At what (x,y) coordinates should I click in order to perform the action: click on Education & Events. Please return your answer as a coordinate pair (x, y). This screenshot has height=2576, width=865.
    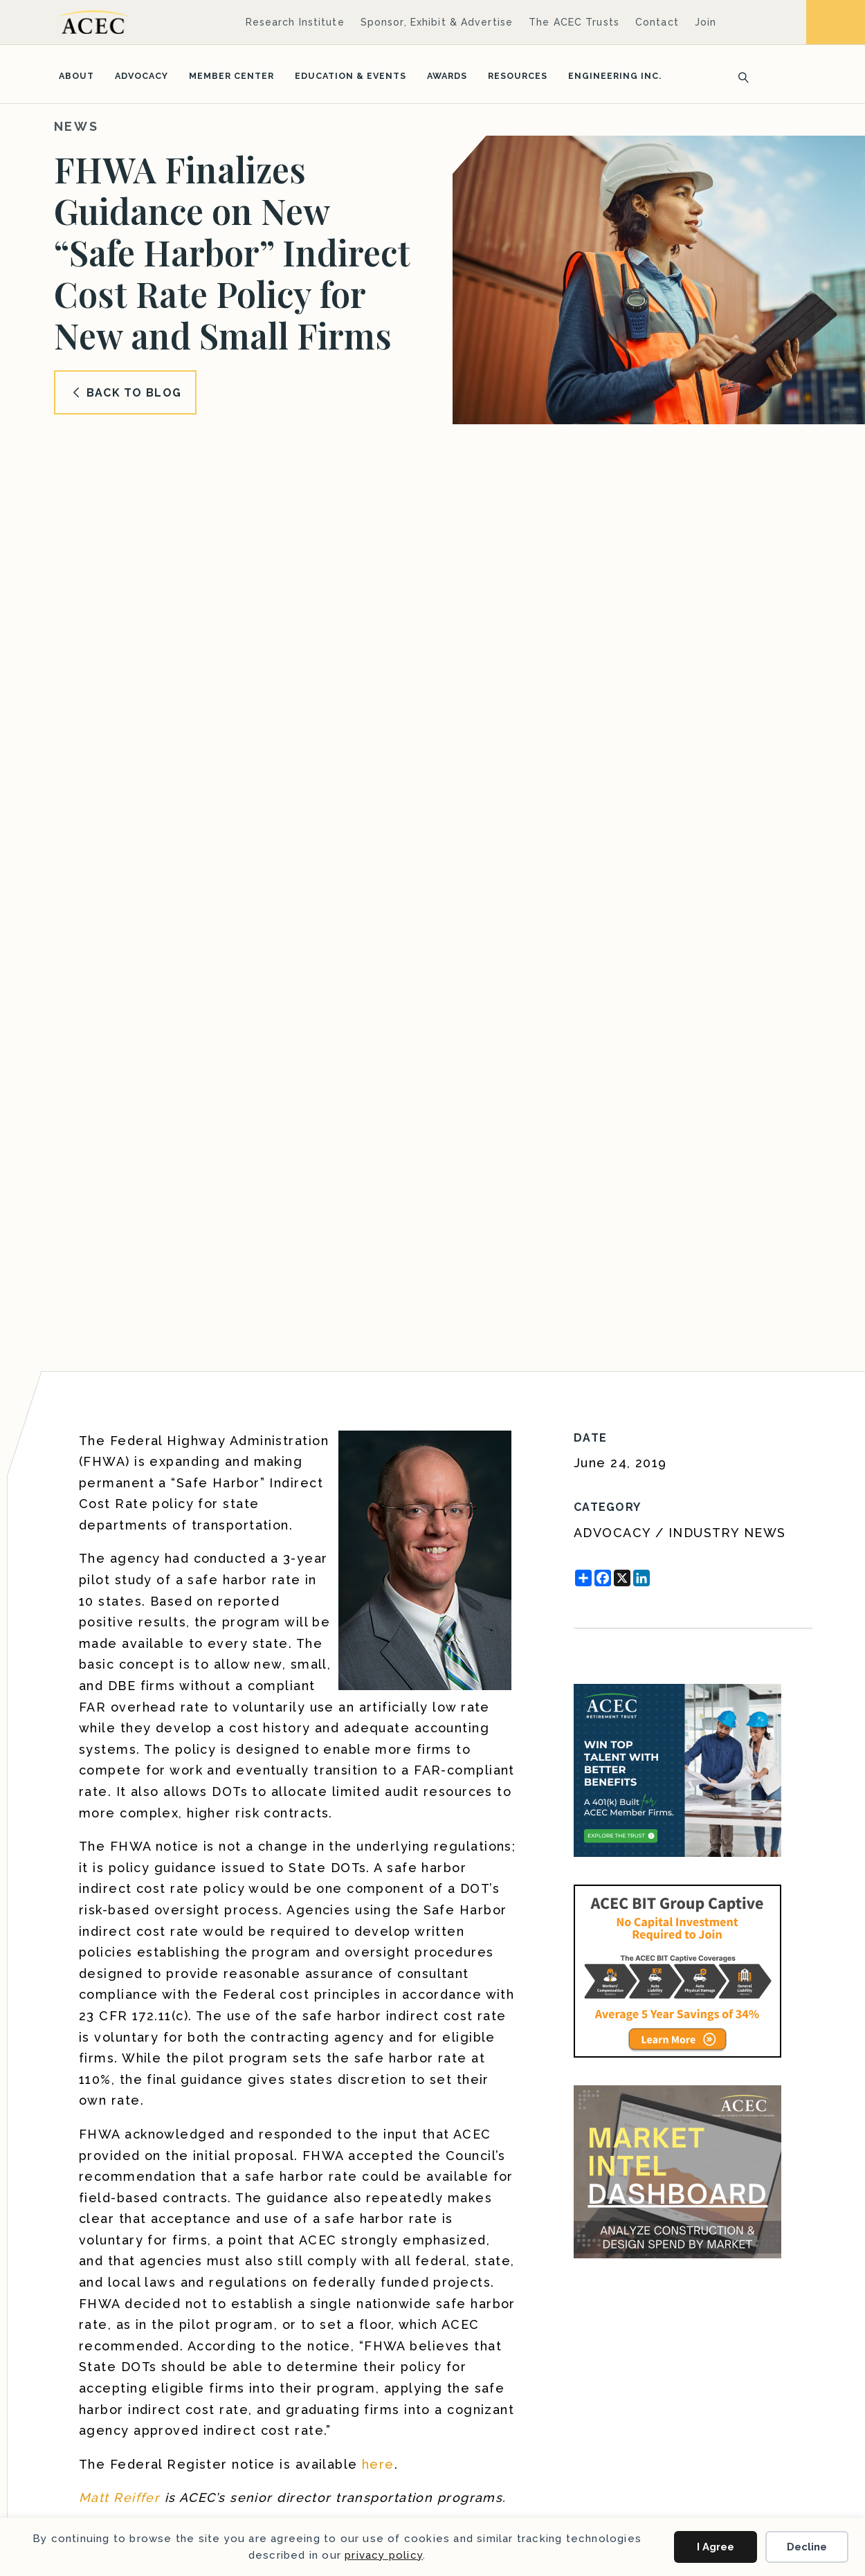
    Looking at the image, I should click on (350, 76).